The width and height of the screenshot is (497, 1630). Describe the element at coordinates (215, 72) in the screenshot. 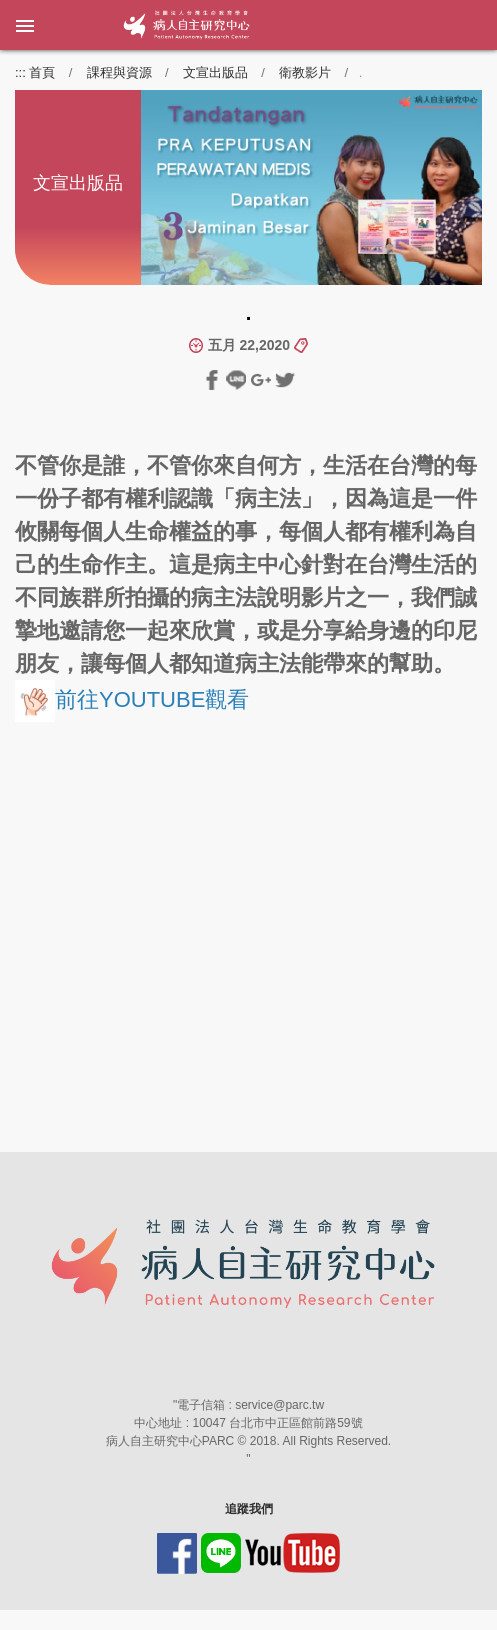

I see `文宣出版品` at that location.